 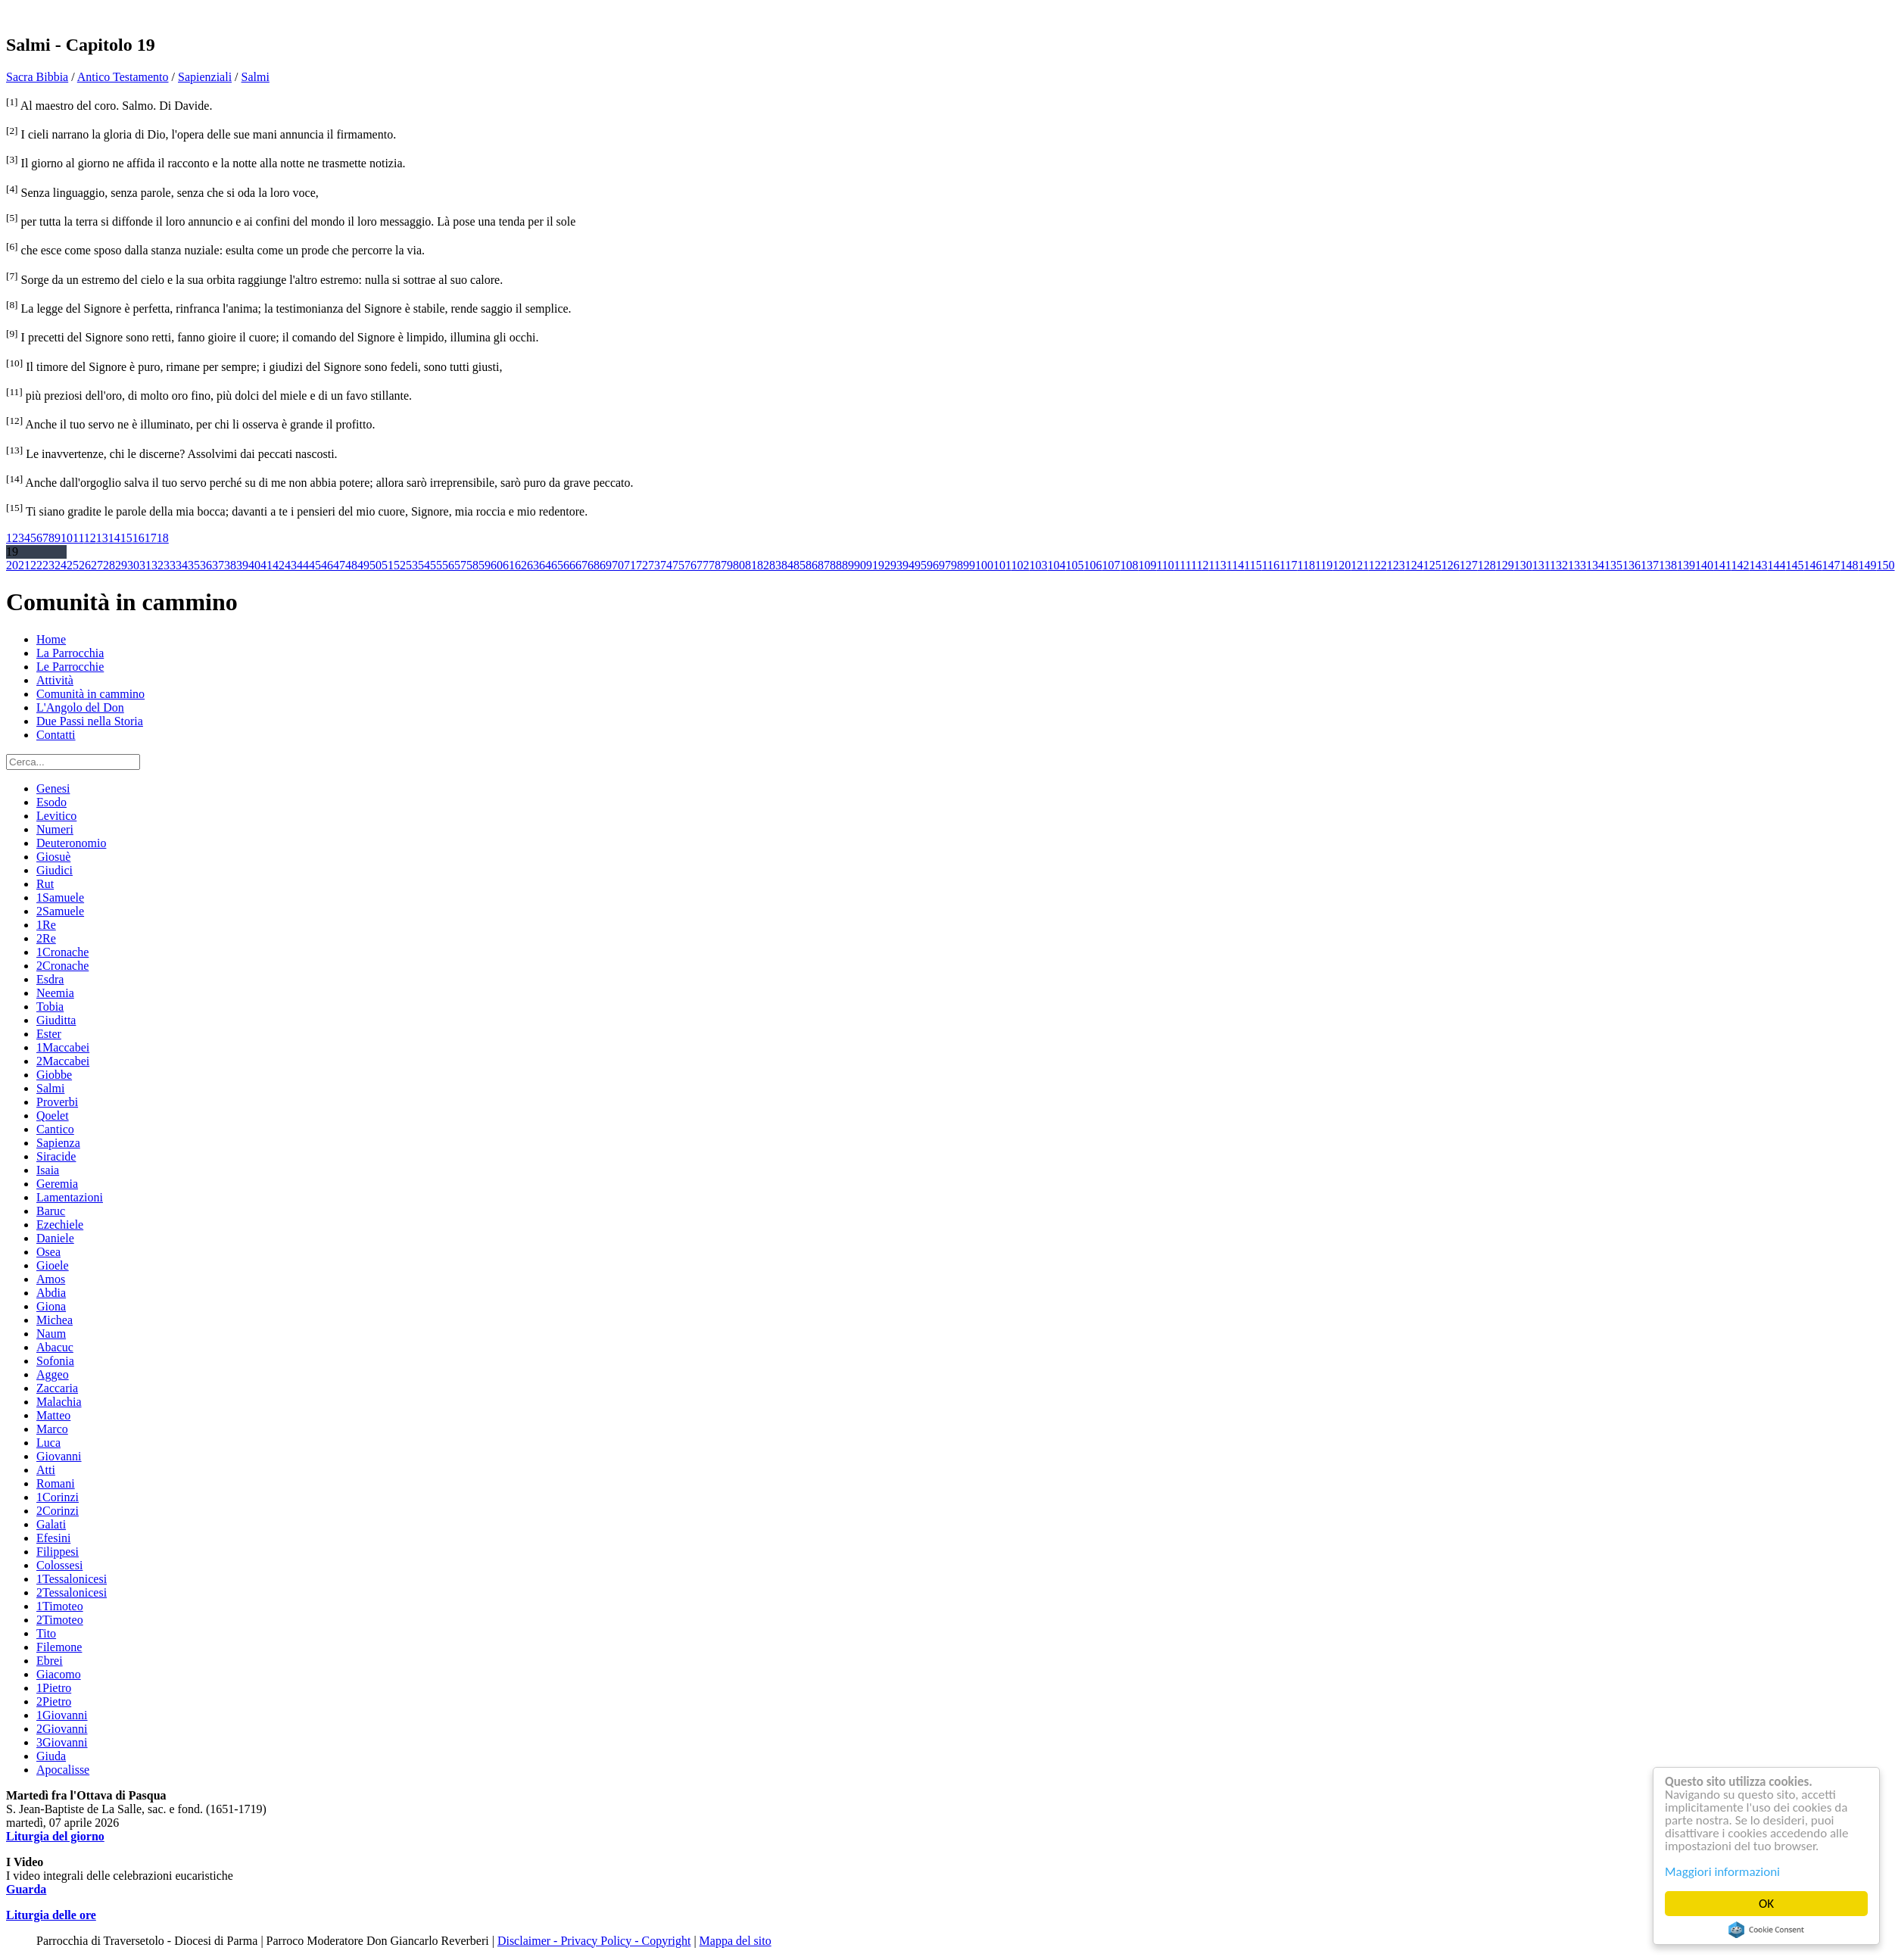 I want to click on 75, so click(x=678, y=565).